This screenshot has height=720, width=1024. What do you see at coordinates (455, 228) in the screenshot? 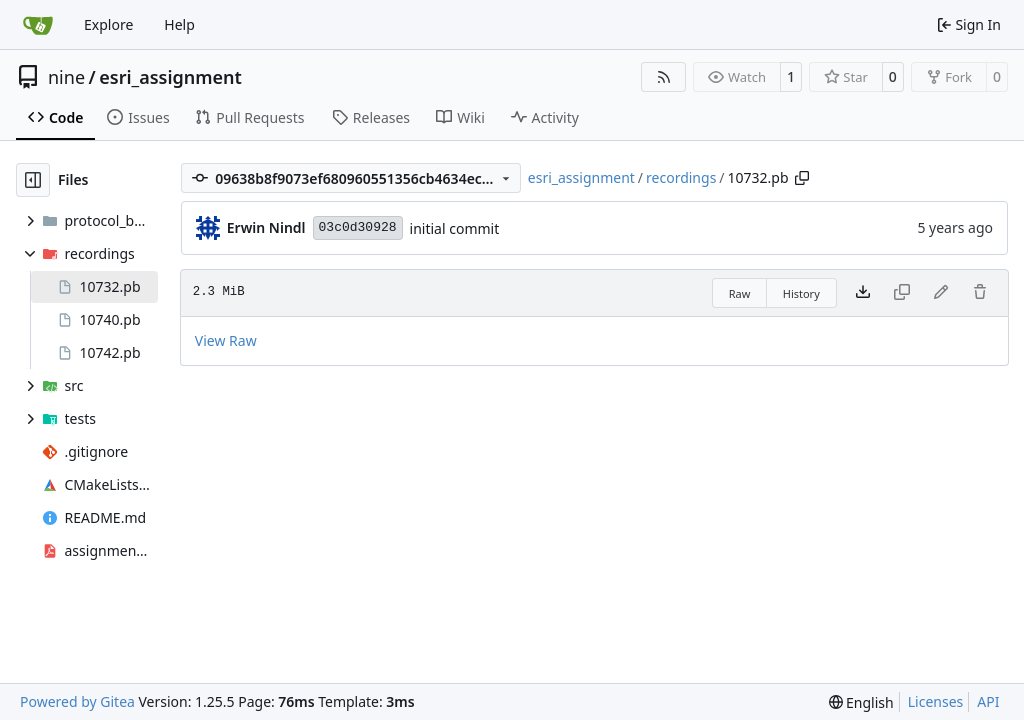
I see `initial commit` at bounding box center [455, 228].